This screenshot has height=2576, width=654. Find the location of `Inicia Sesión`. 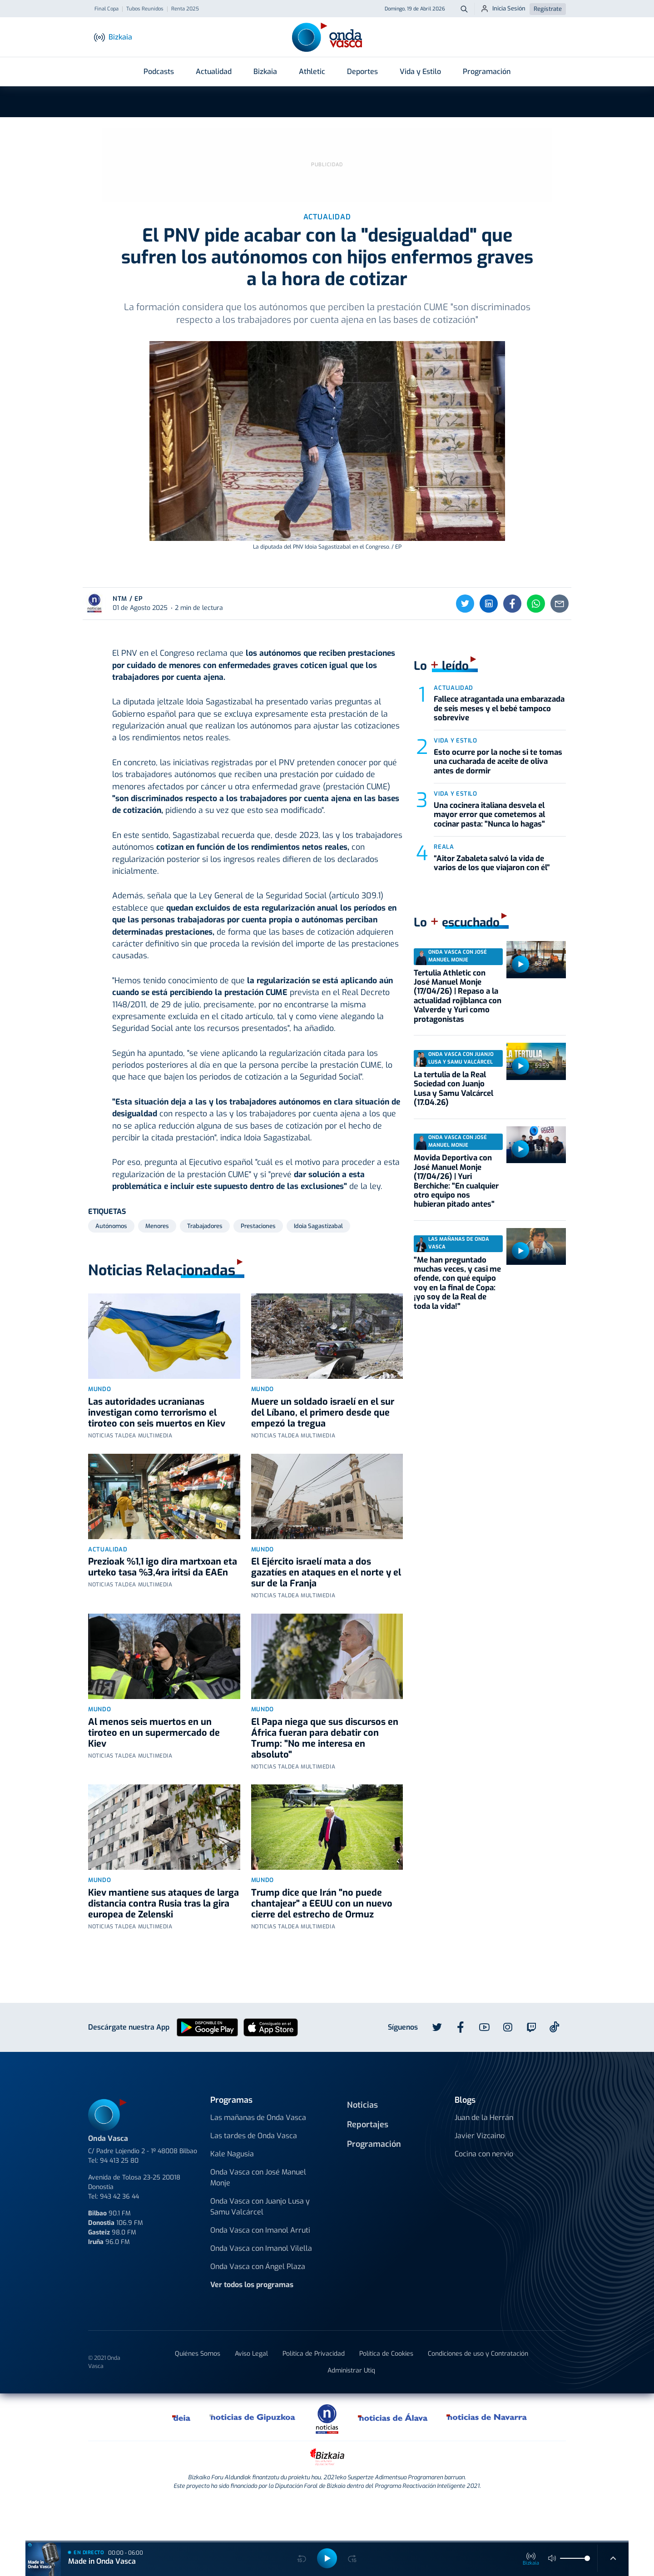

Inicia Sesión is located at coordinates (503, 9).